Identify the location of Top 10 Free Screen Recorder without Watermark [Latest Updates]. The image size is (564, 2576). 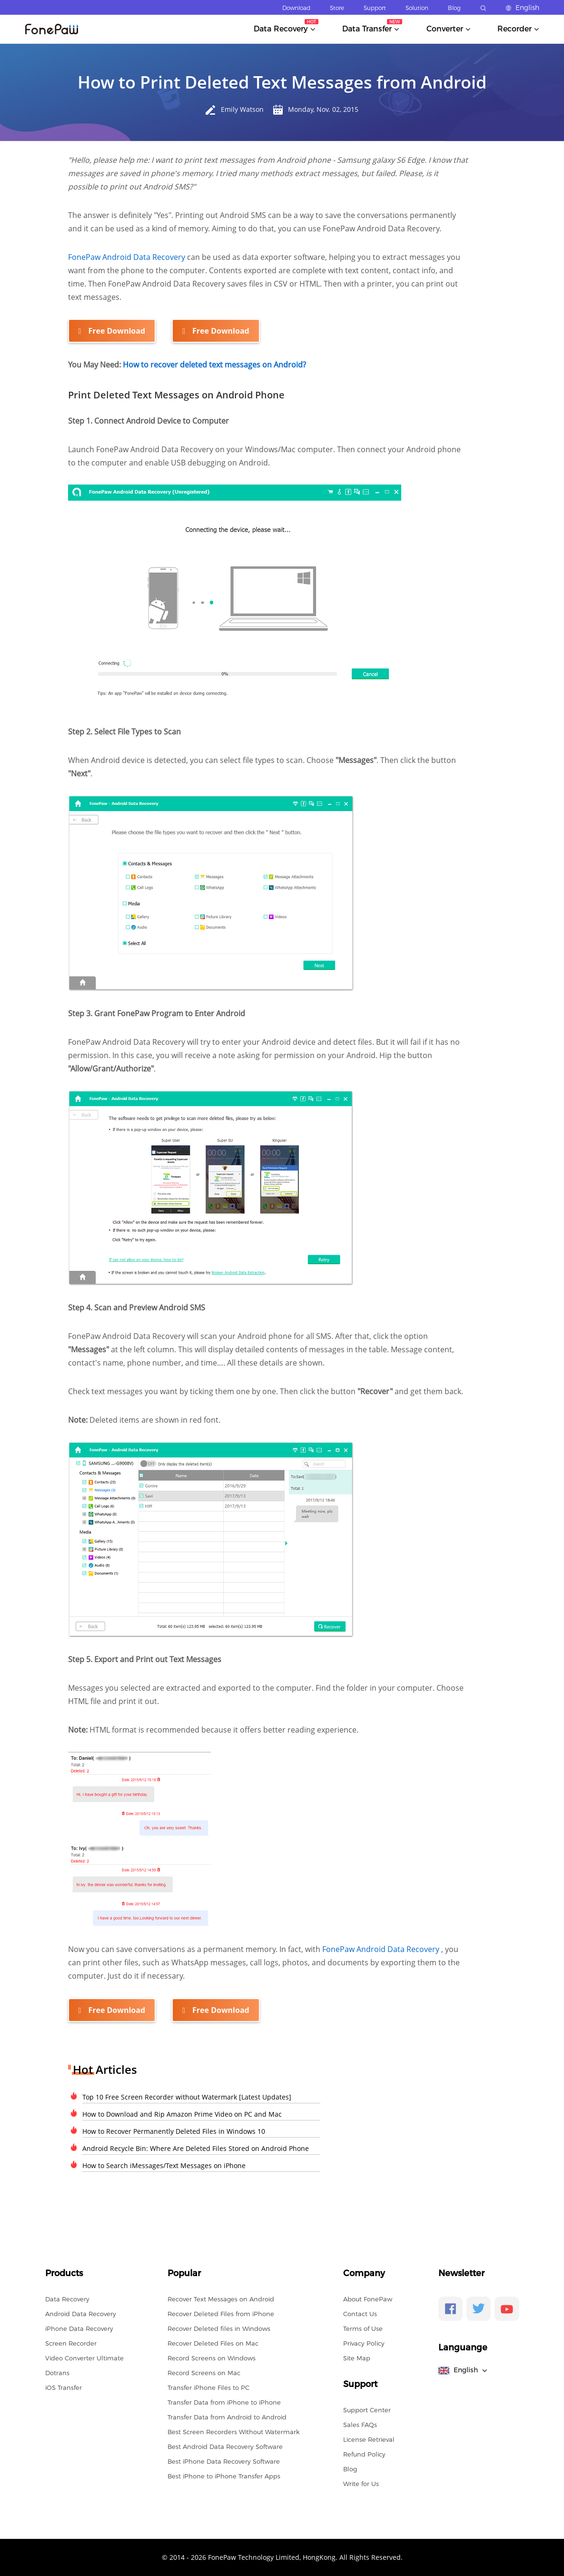
(186, 2096).